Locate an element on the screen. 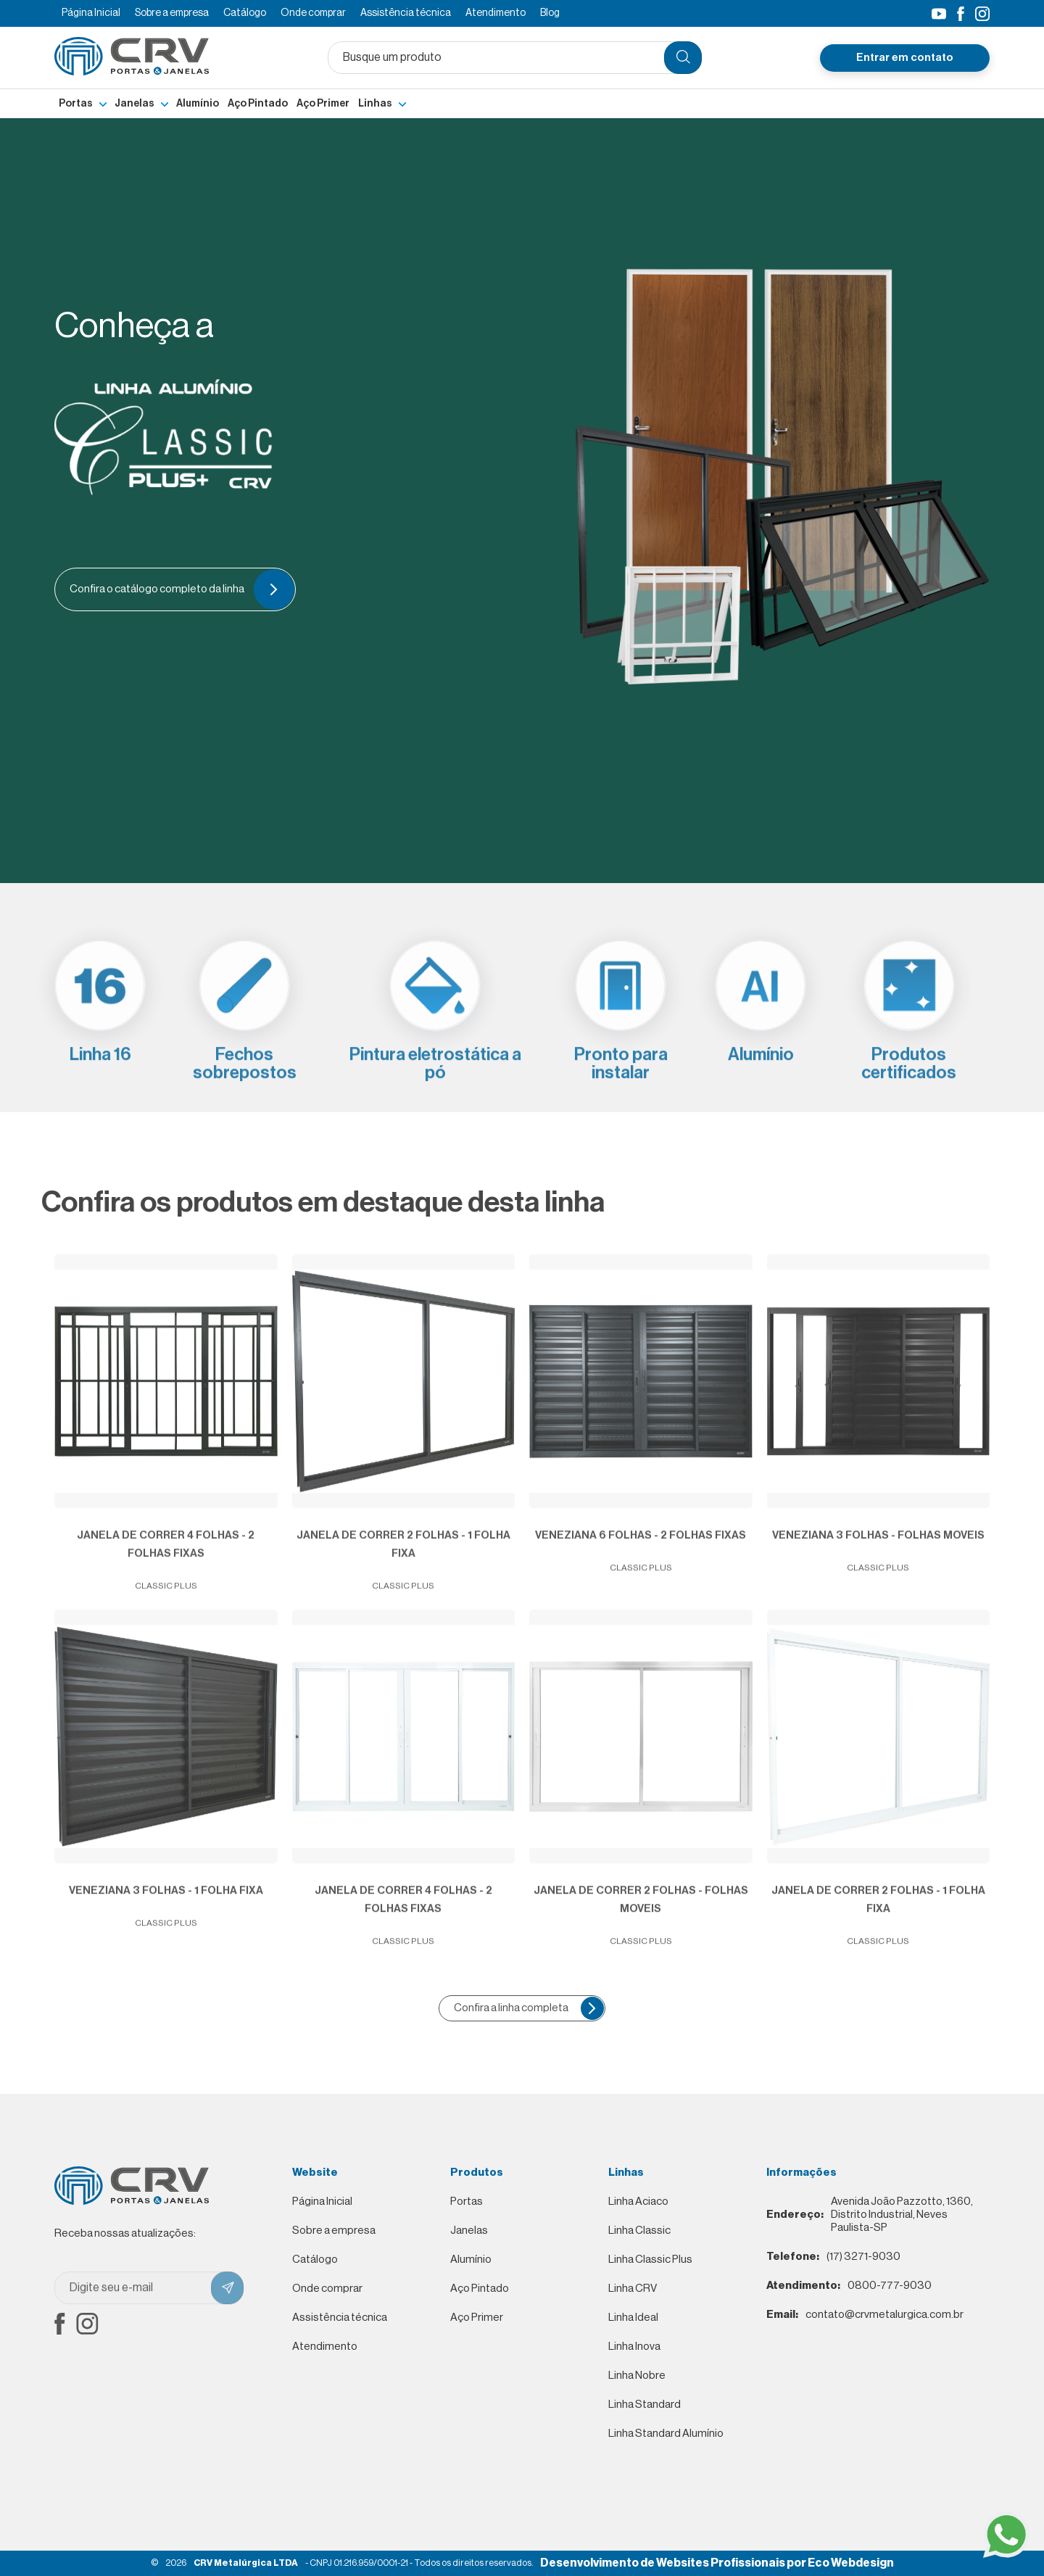 The height and width of the screenshot is (2576, 1044). Aço Primer is located at coordinates (323, 104).